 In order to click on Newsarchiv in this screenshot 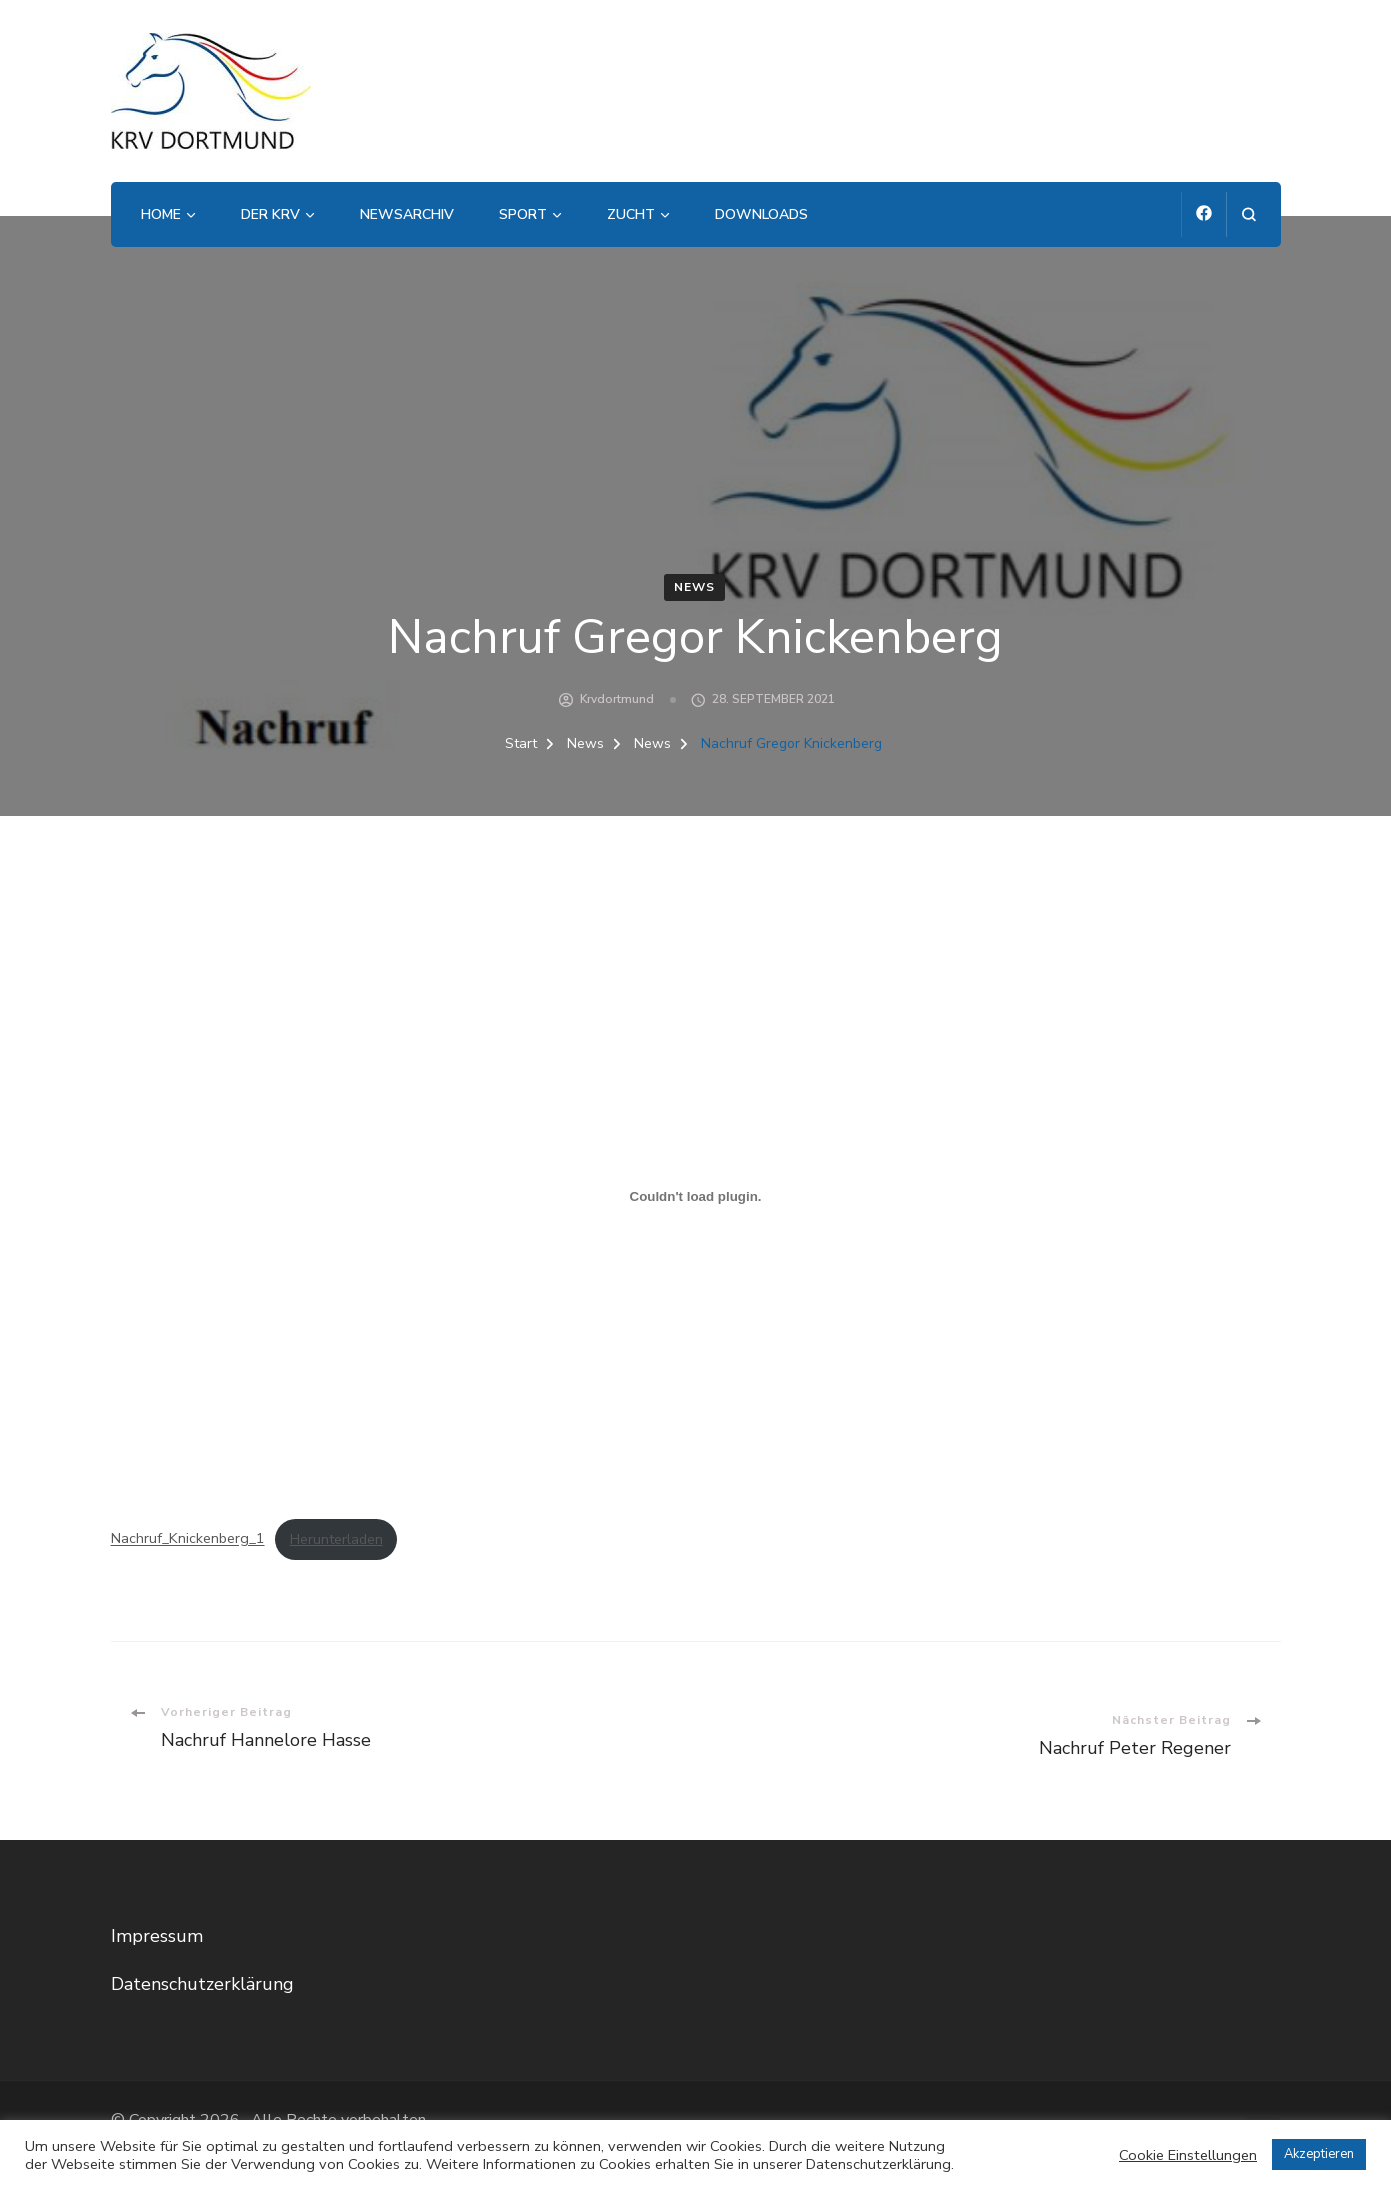, I will do `click(407, 214)`.